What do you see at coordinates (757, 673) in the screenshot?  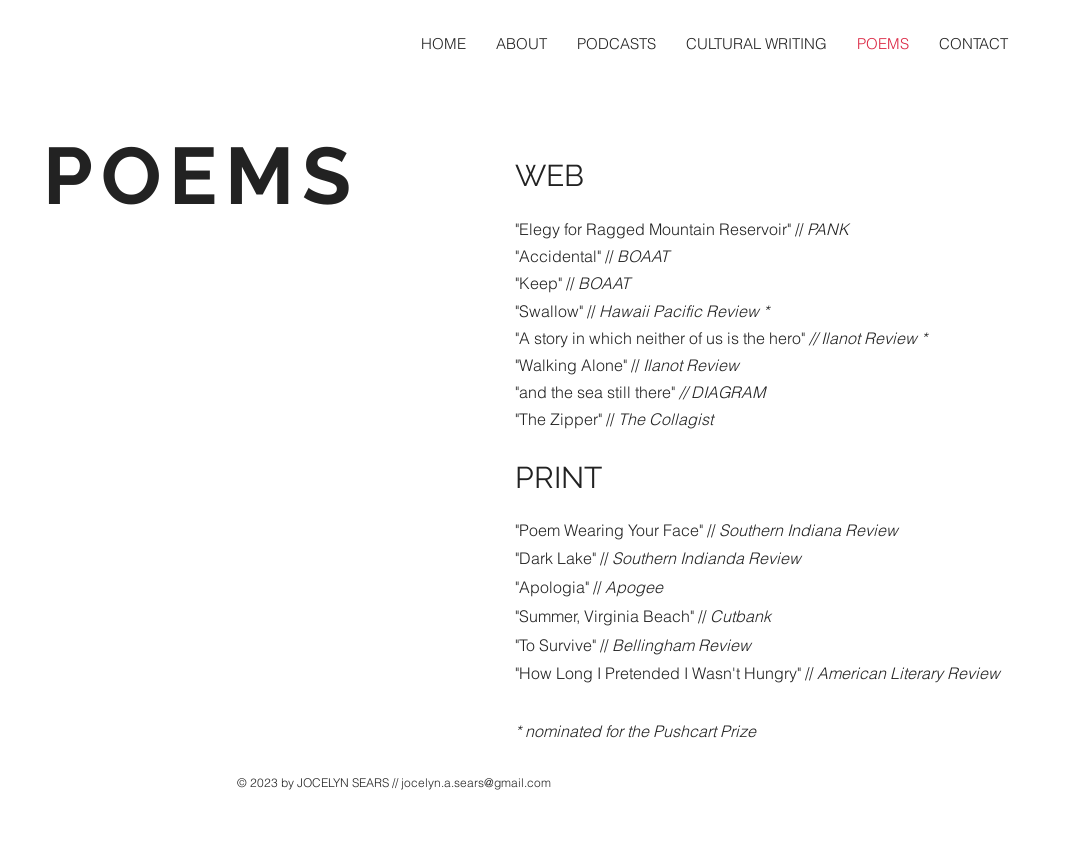 I see `"How Long I Pretended I Wasn't Hungry" //` at bounding box center [757, 673].